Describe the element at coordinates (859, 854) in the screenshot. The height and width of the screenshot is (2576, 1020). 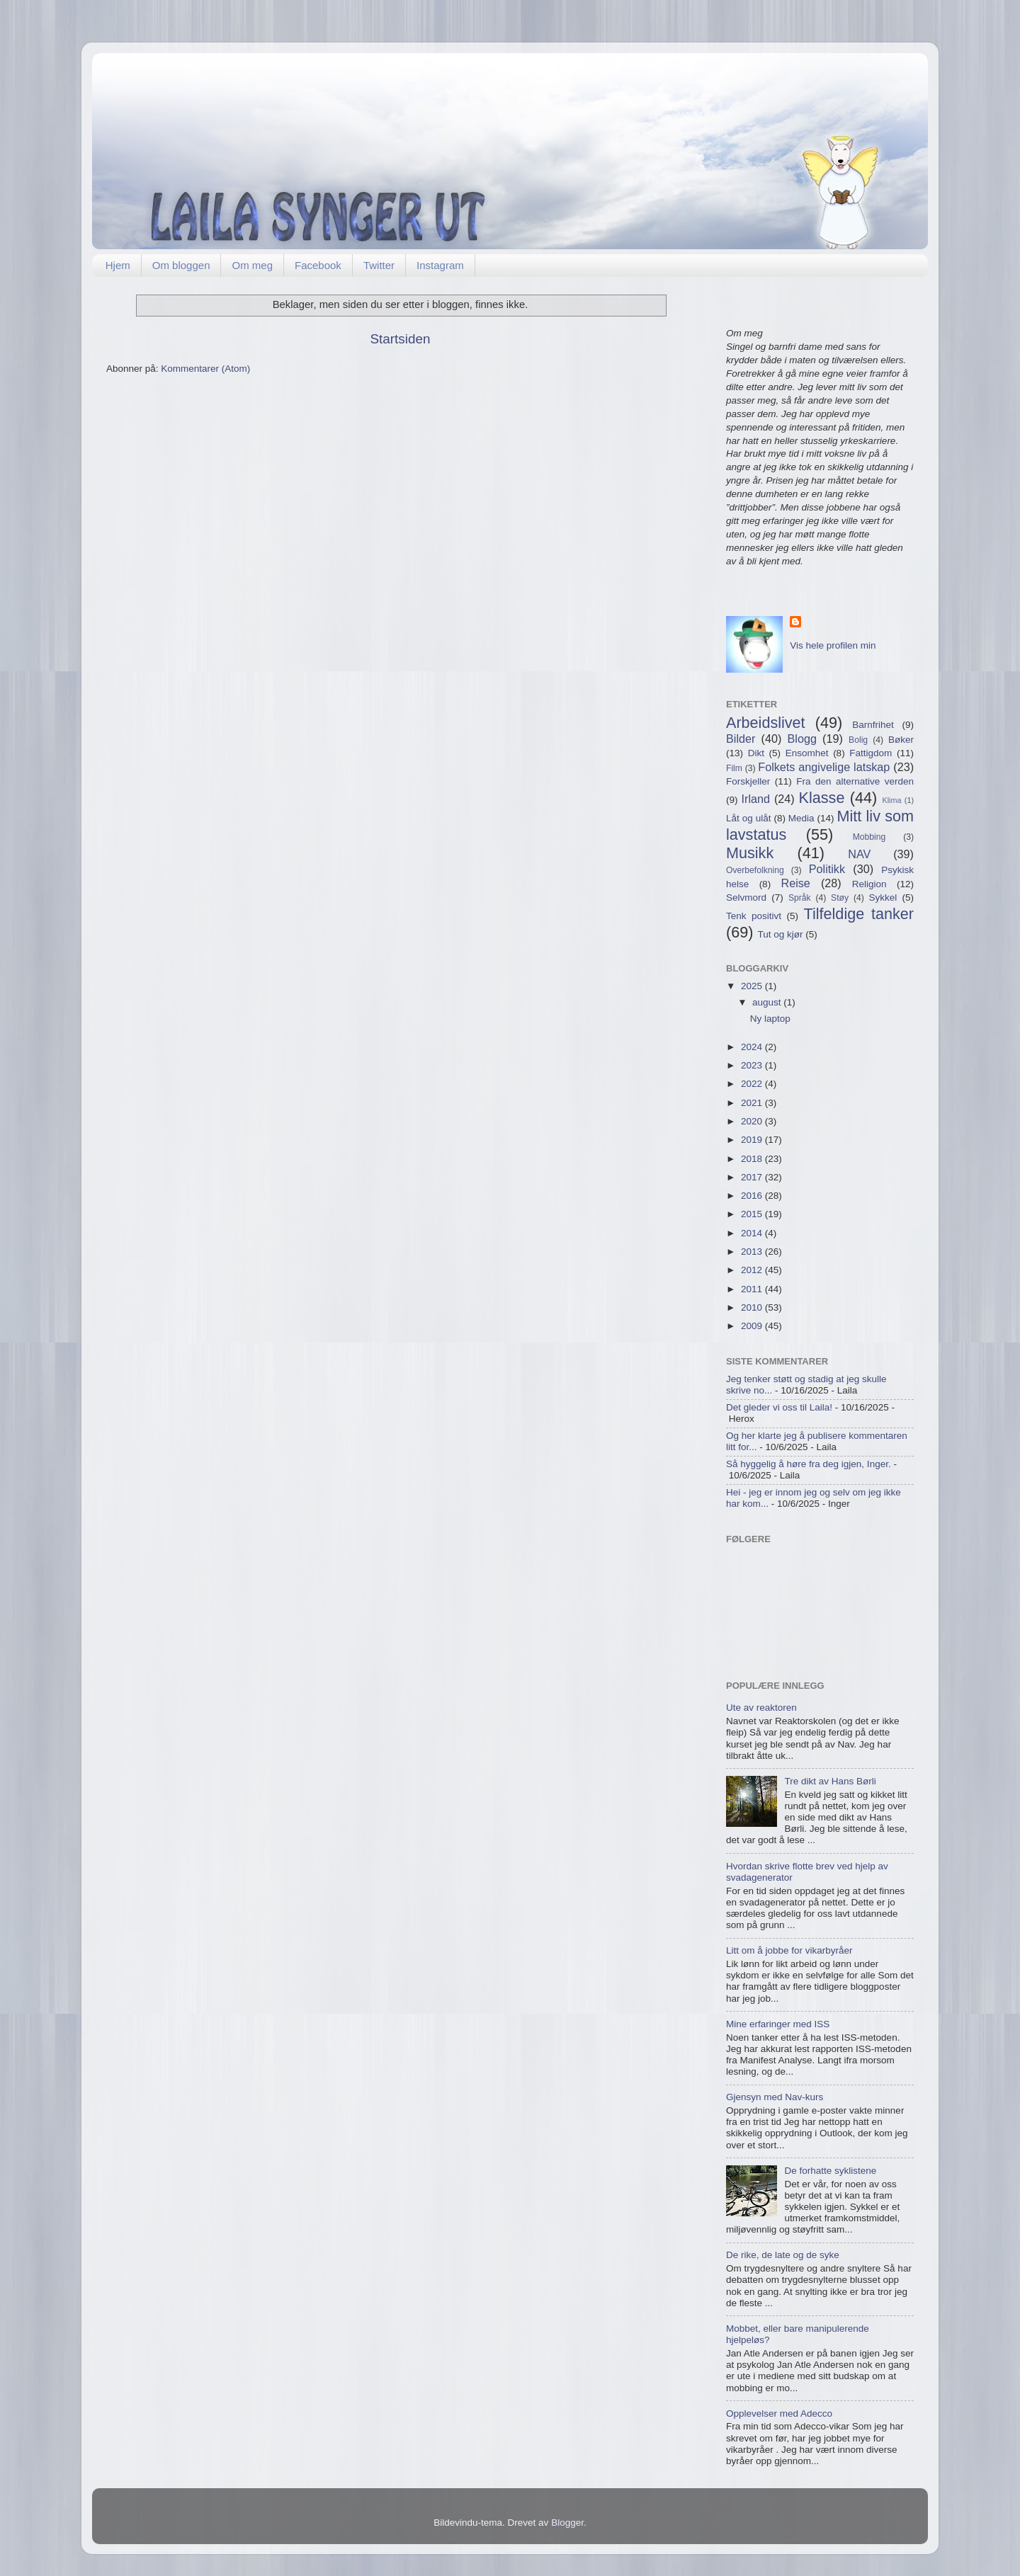
I see `NAV` at that location.